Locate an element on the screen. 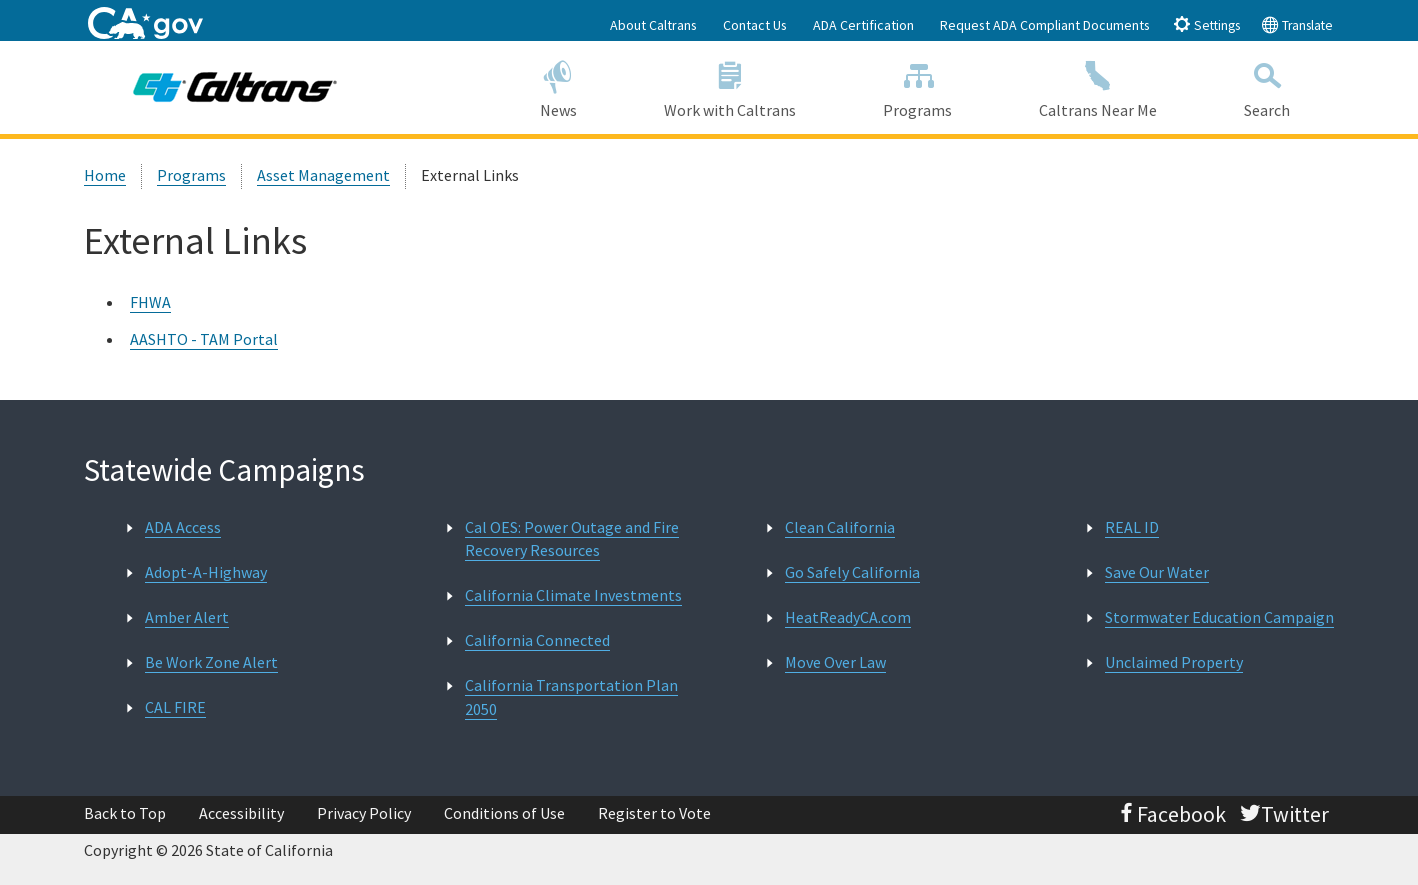  Caltrans Near Me is located at coordinates (1098, 86).